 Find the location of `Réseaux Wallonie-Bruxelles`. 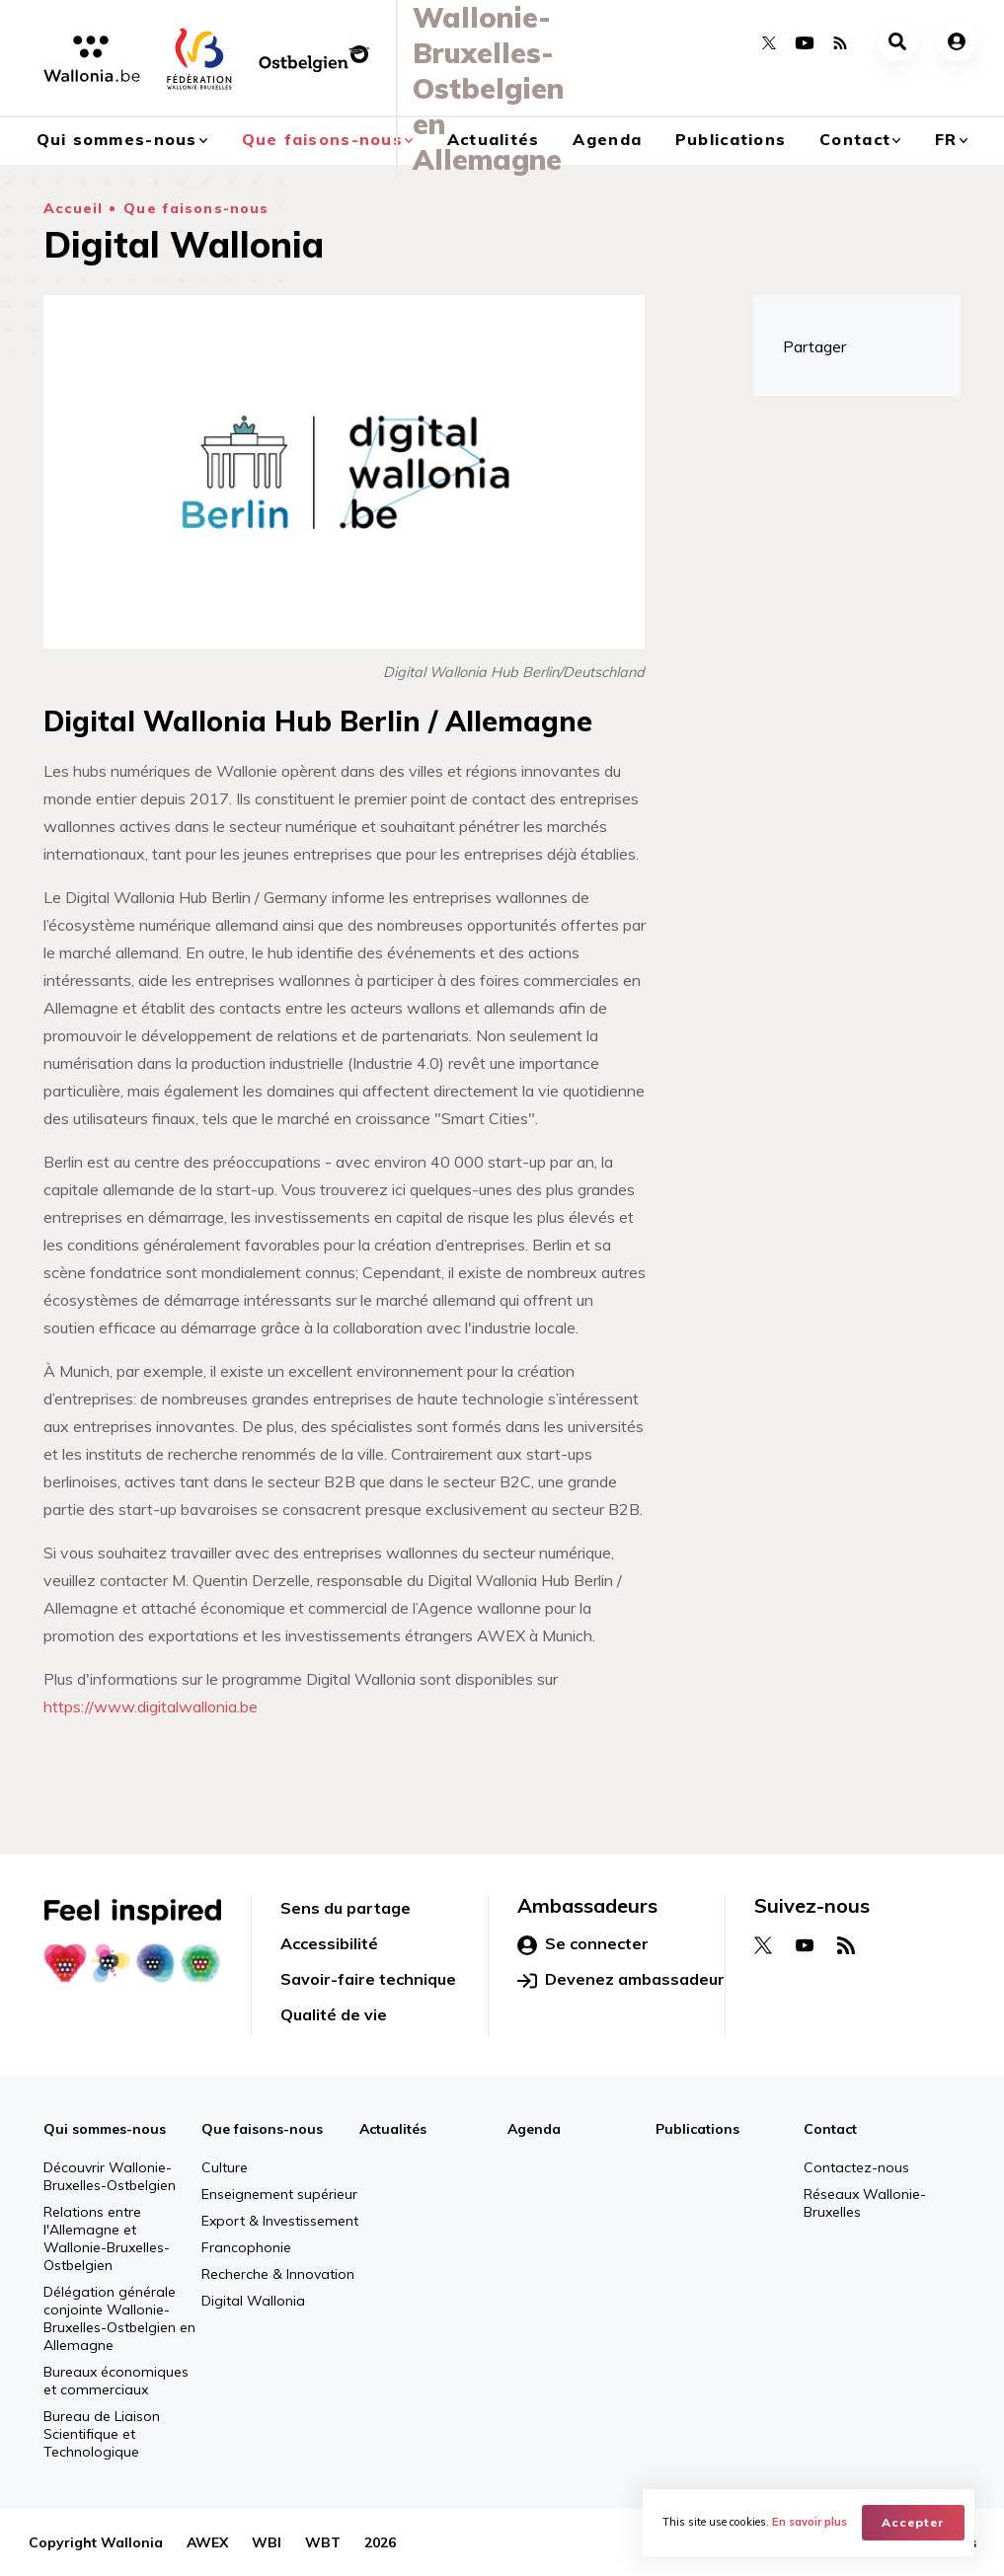

Réseaux Wallonie-Bruxelles is located at coordinates (865, 2203).